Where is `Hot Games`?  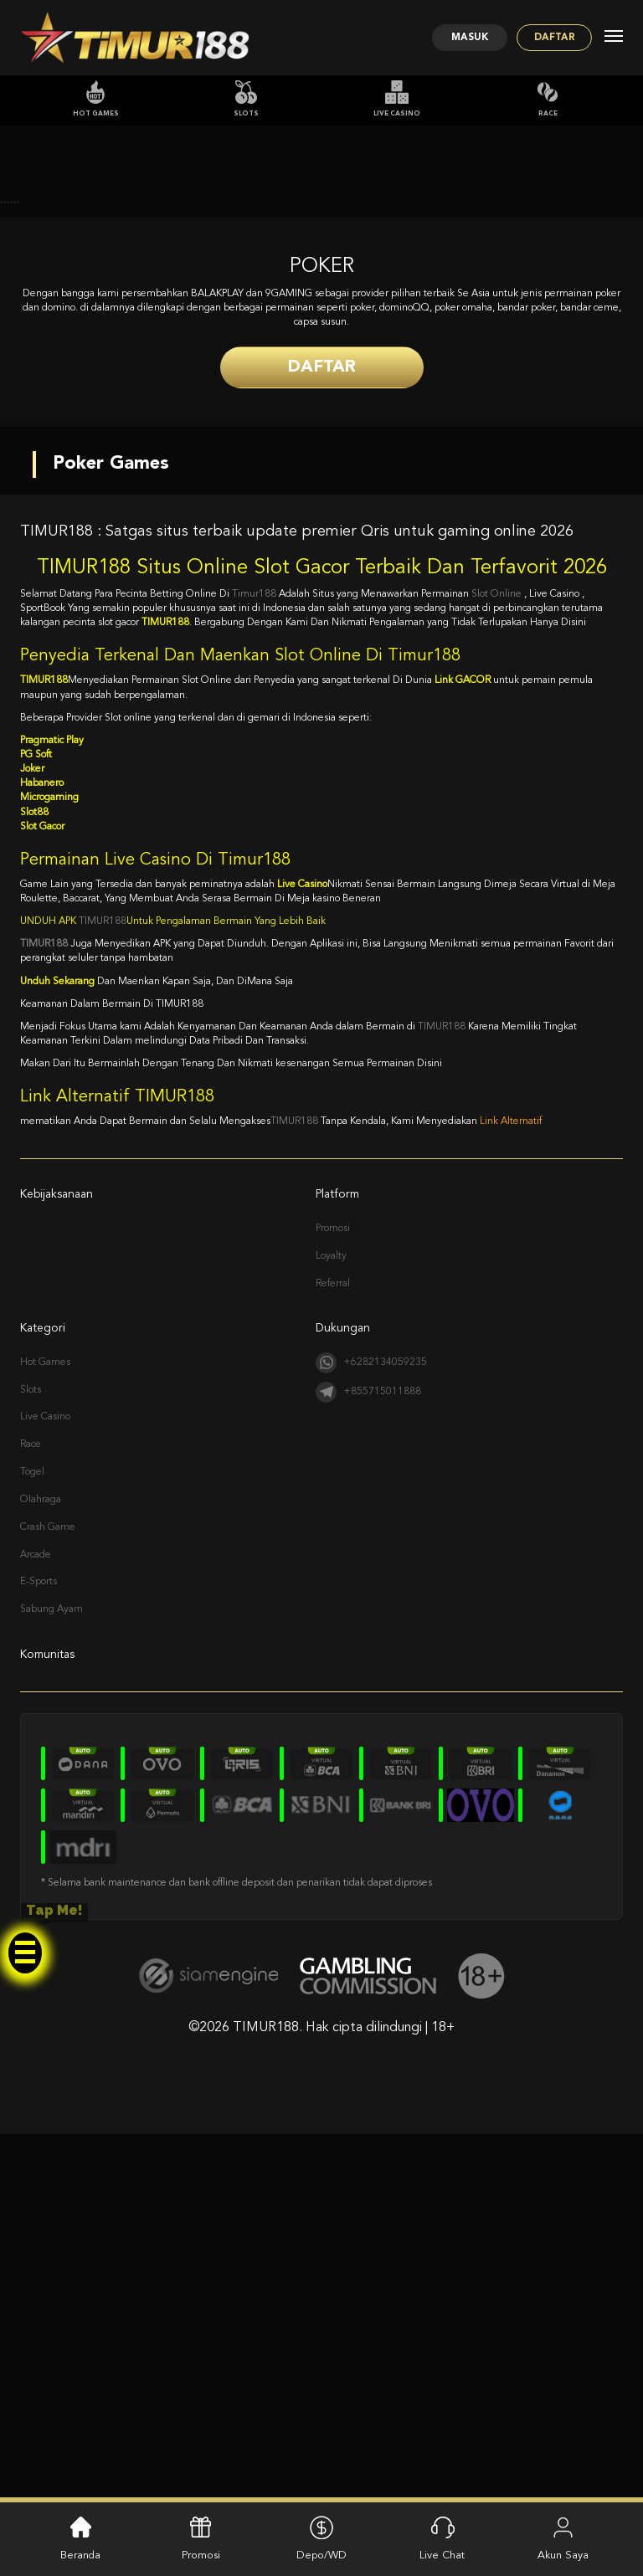
Hot Games is located at coordinates (96, 98).